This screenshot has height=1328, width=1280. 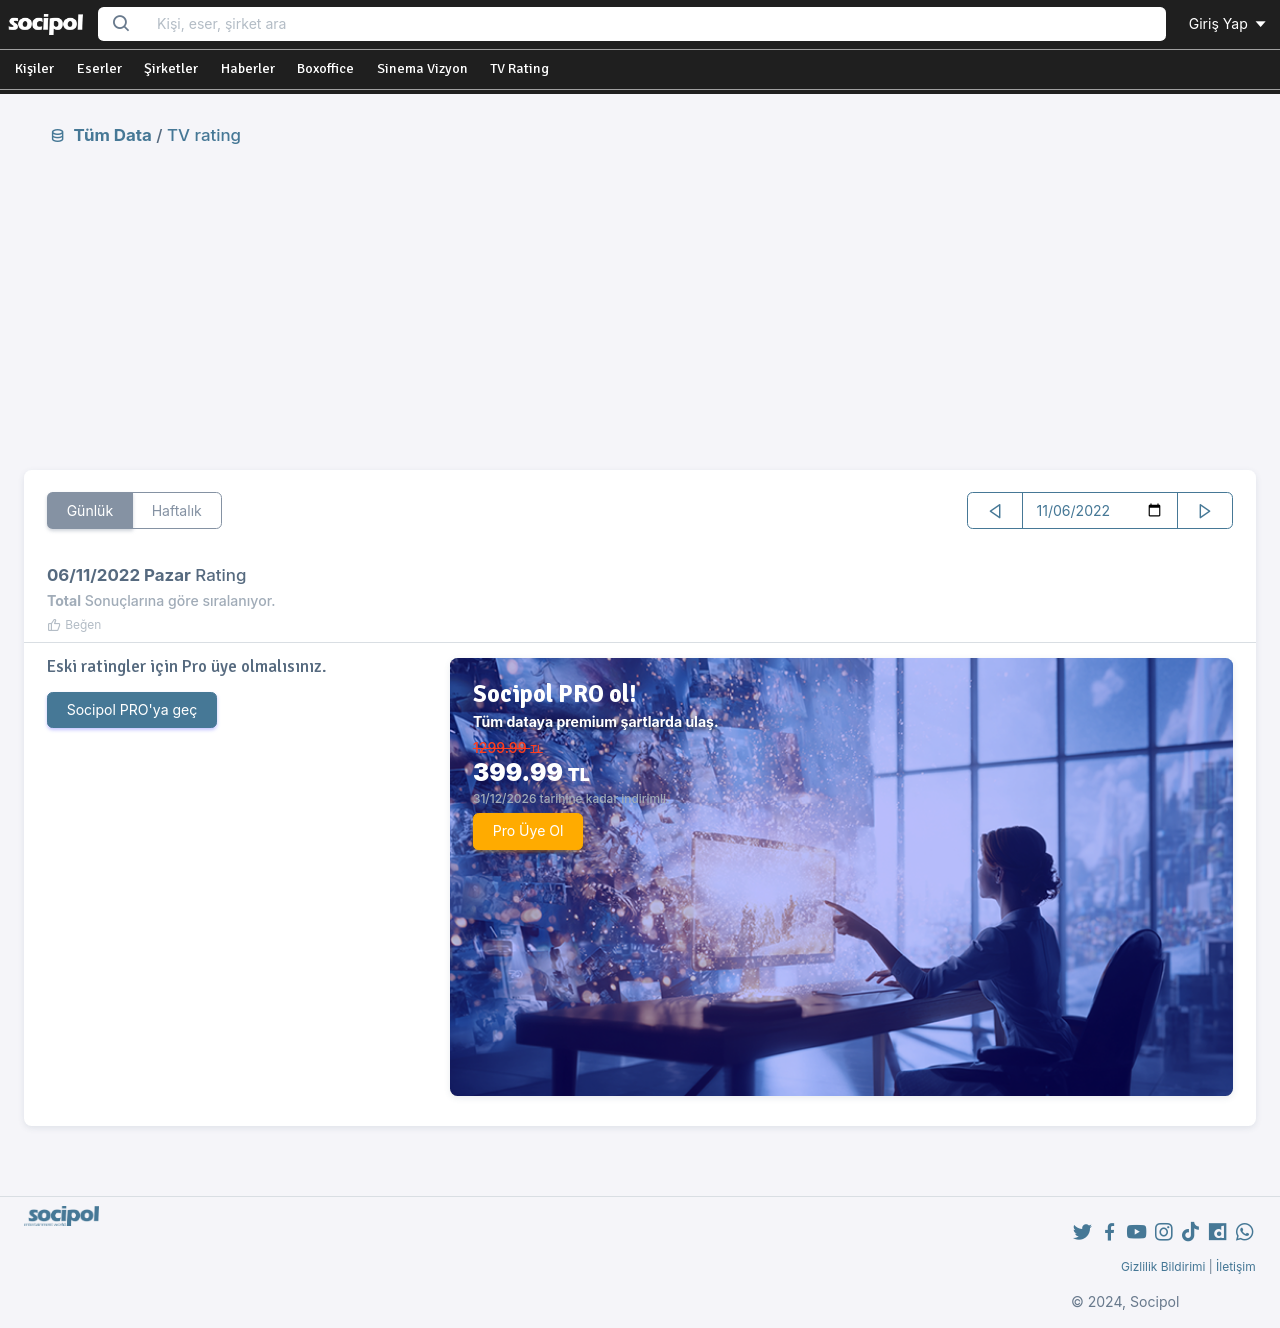 I want to click on Kişiler, so click(x=34, y=68).